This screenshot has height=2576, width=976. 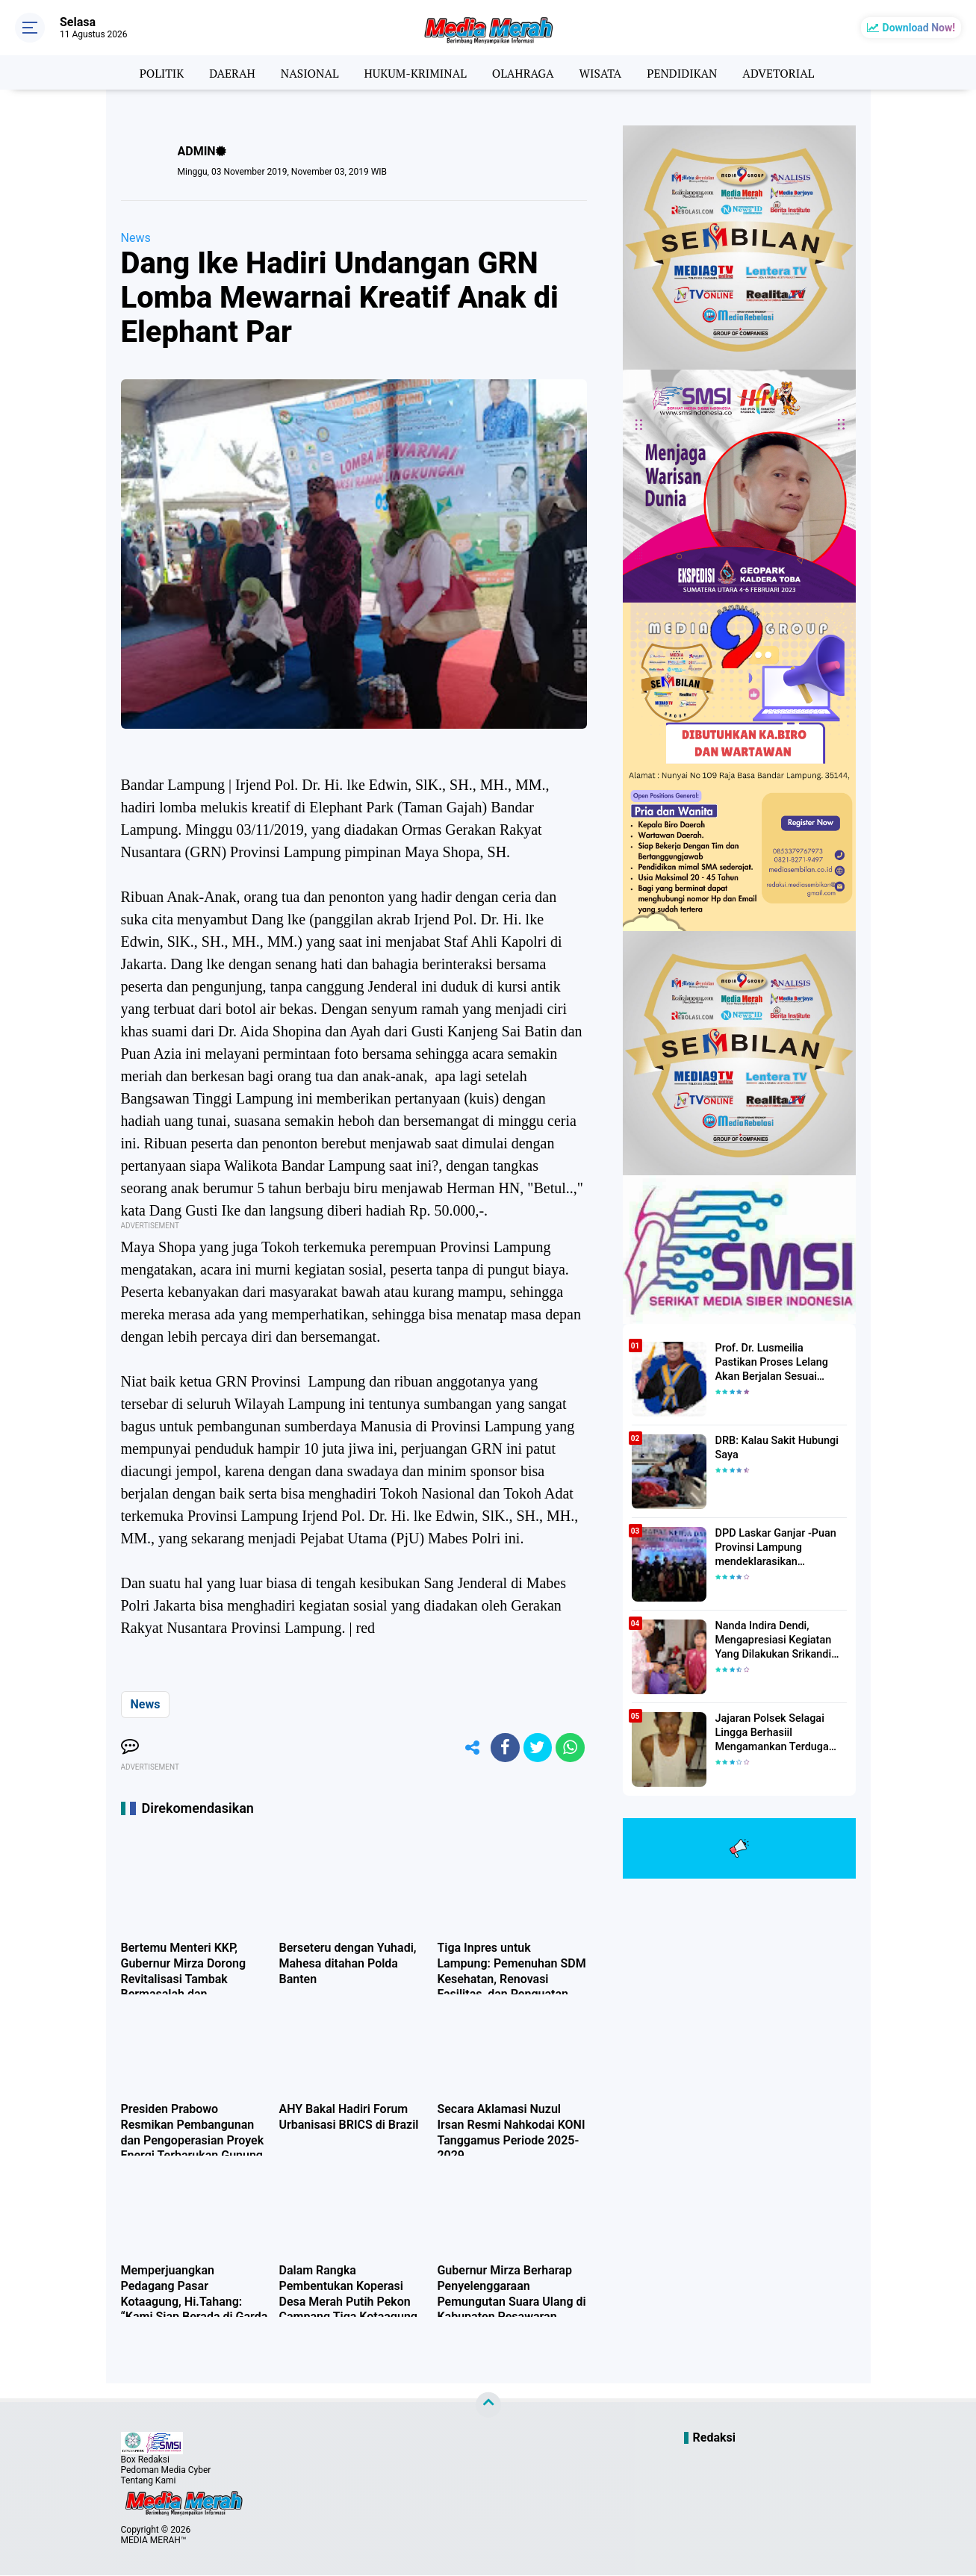 I want to click on News, so click(x=136, y=238).